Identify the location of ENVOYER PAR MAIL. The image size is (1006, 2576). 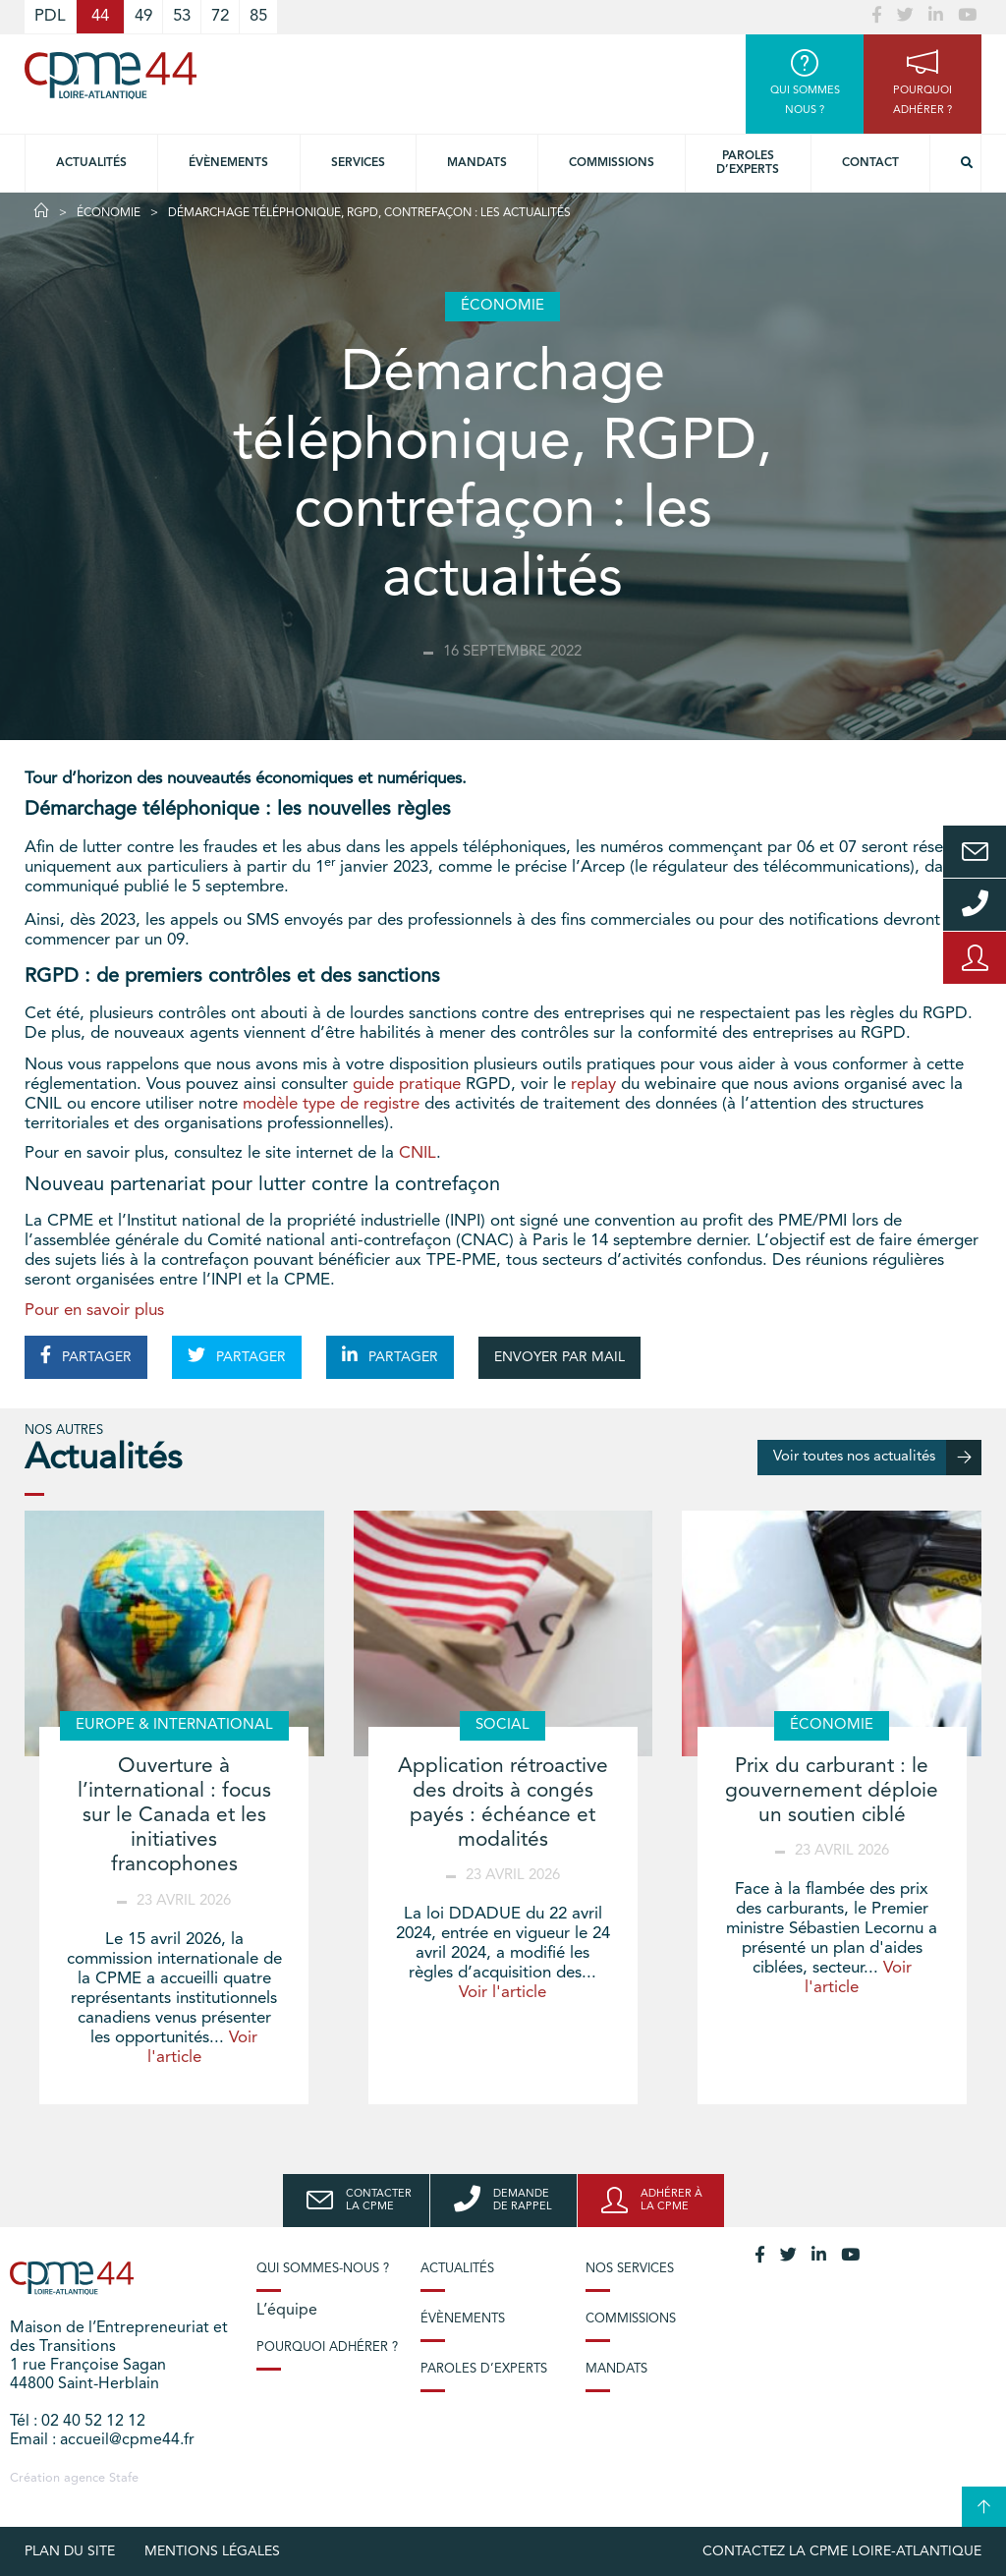
(559, 1357).